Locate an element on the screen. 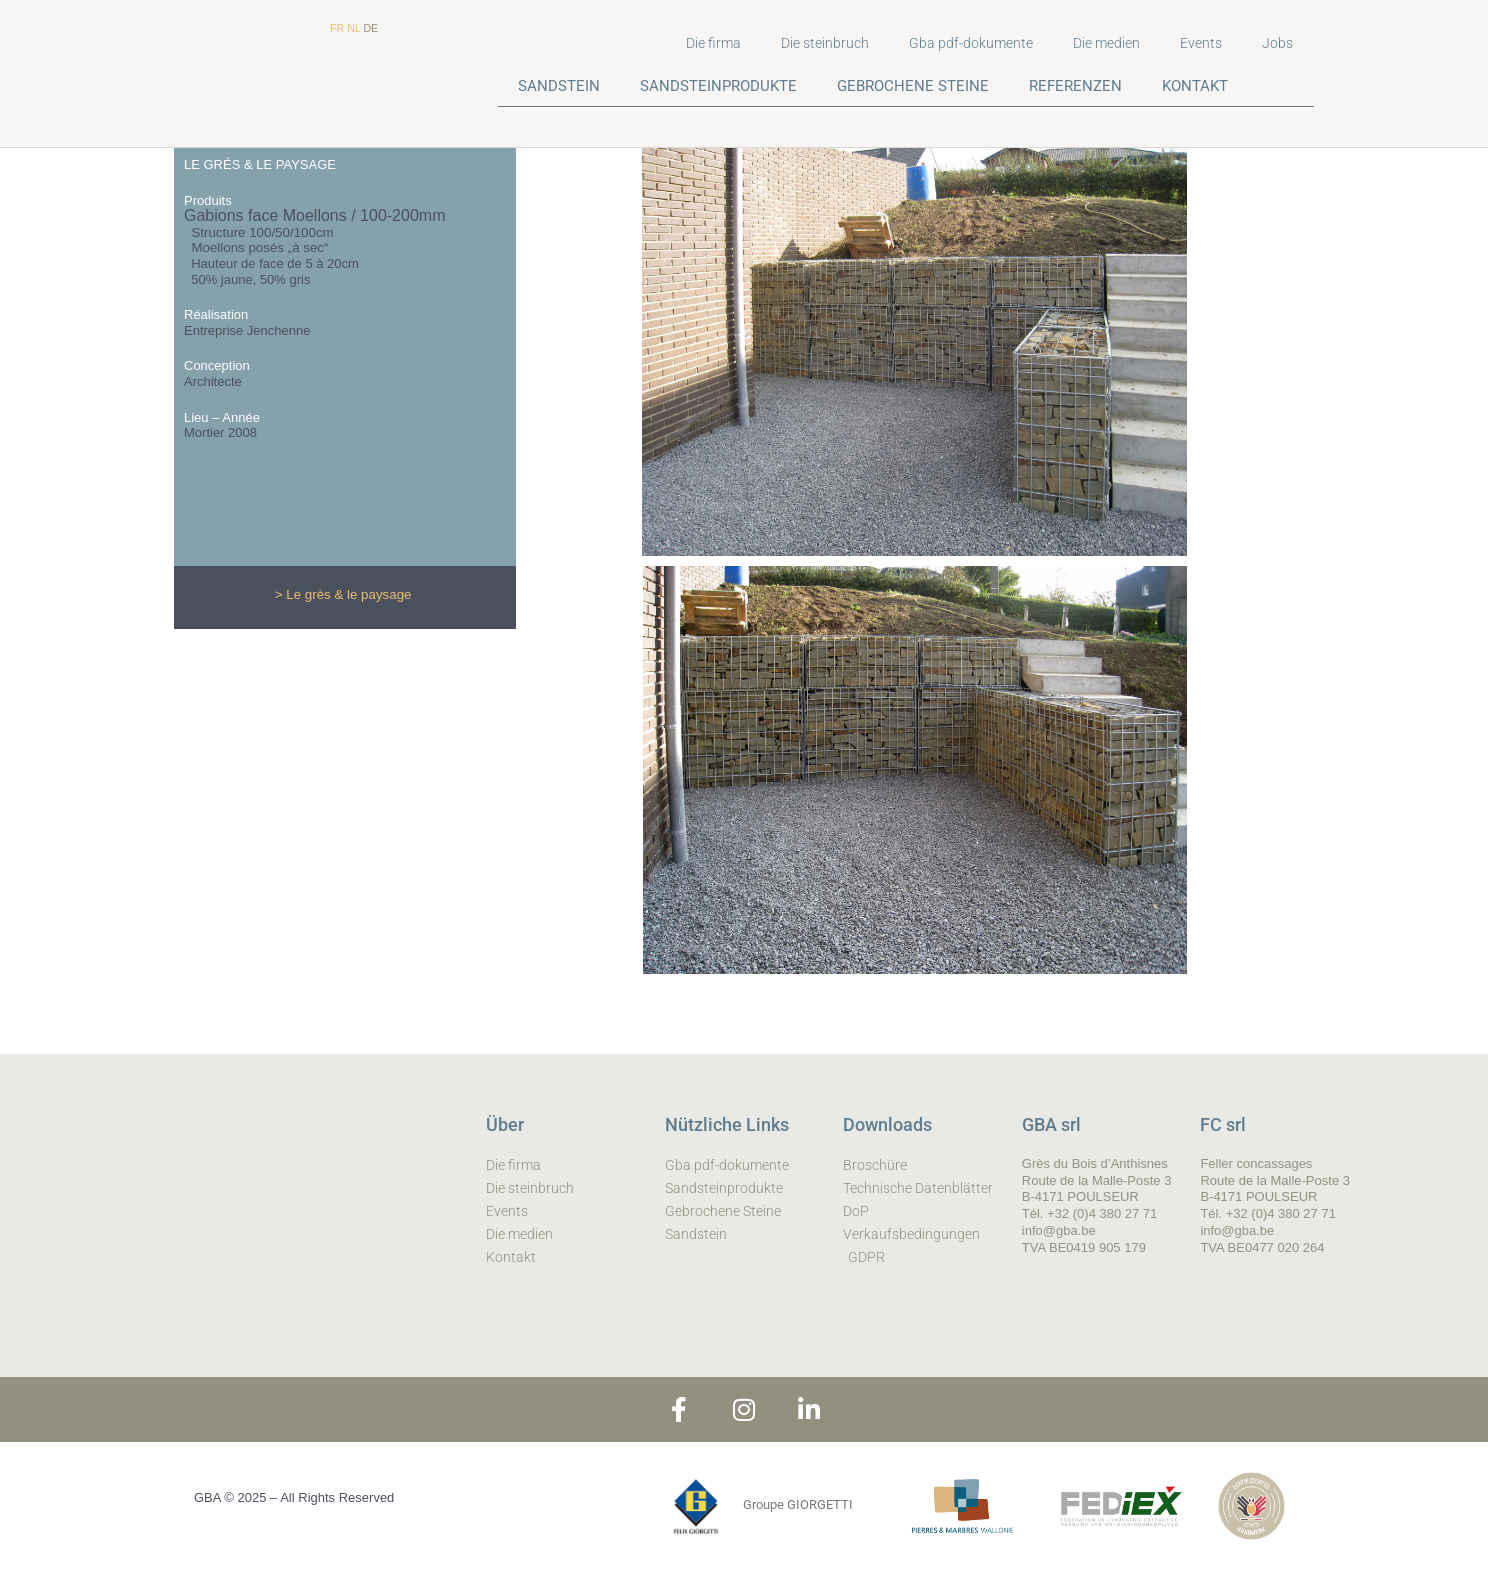  KONTAKT is located at coordinates (1195, 86).